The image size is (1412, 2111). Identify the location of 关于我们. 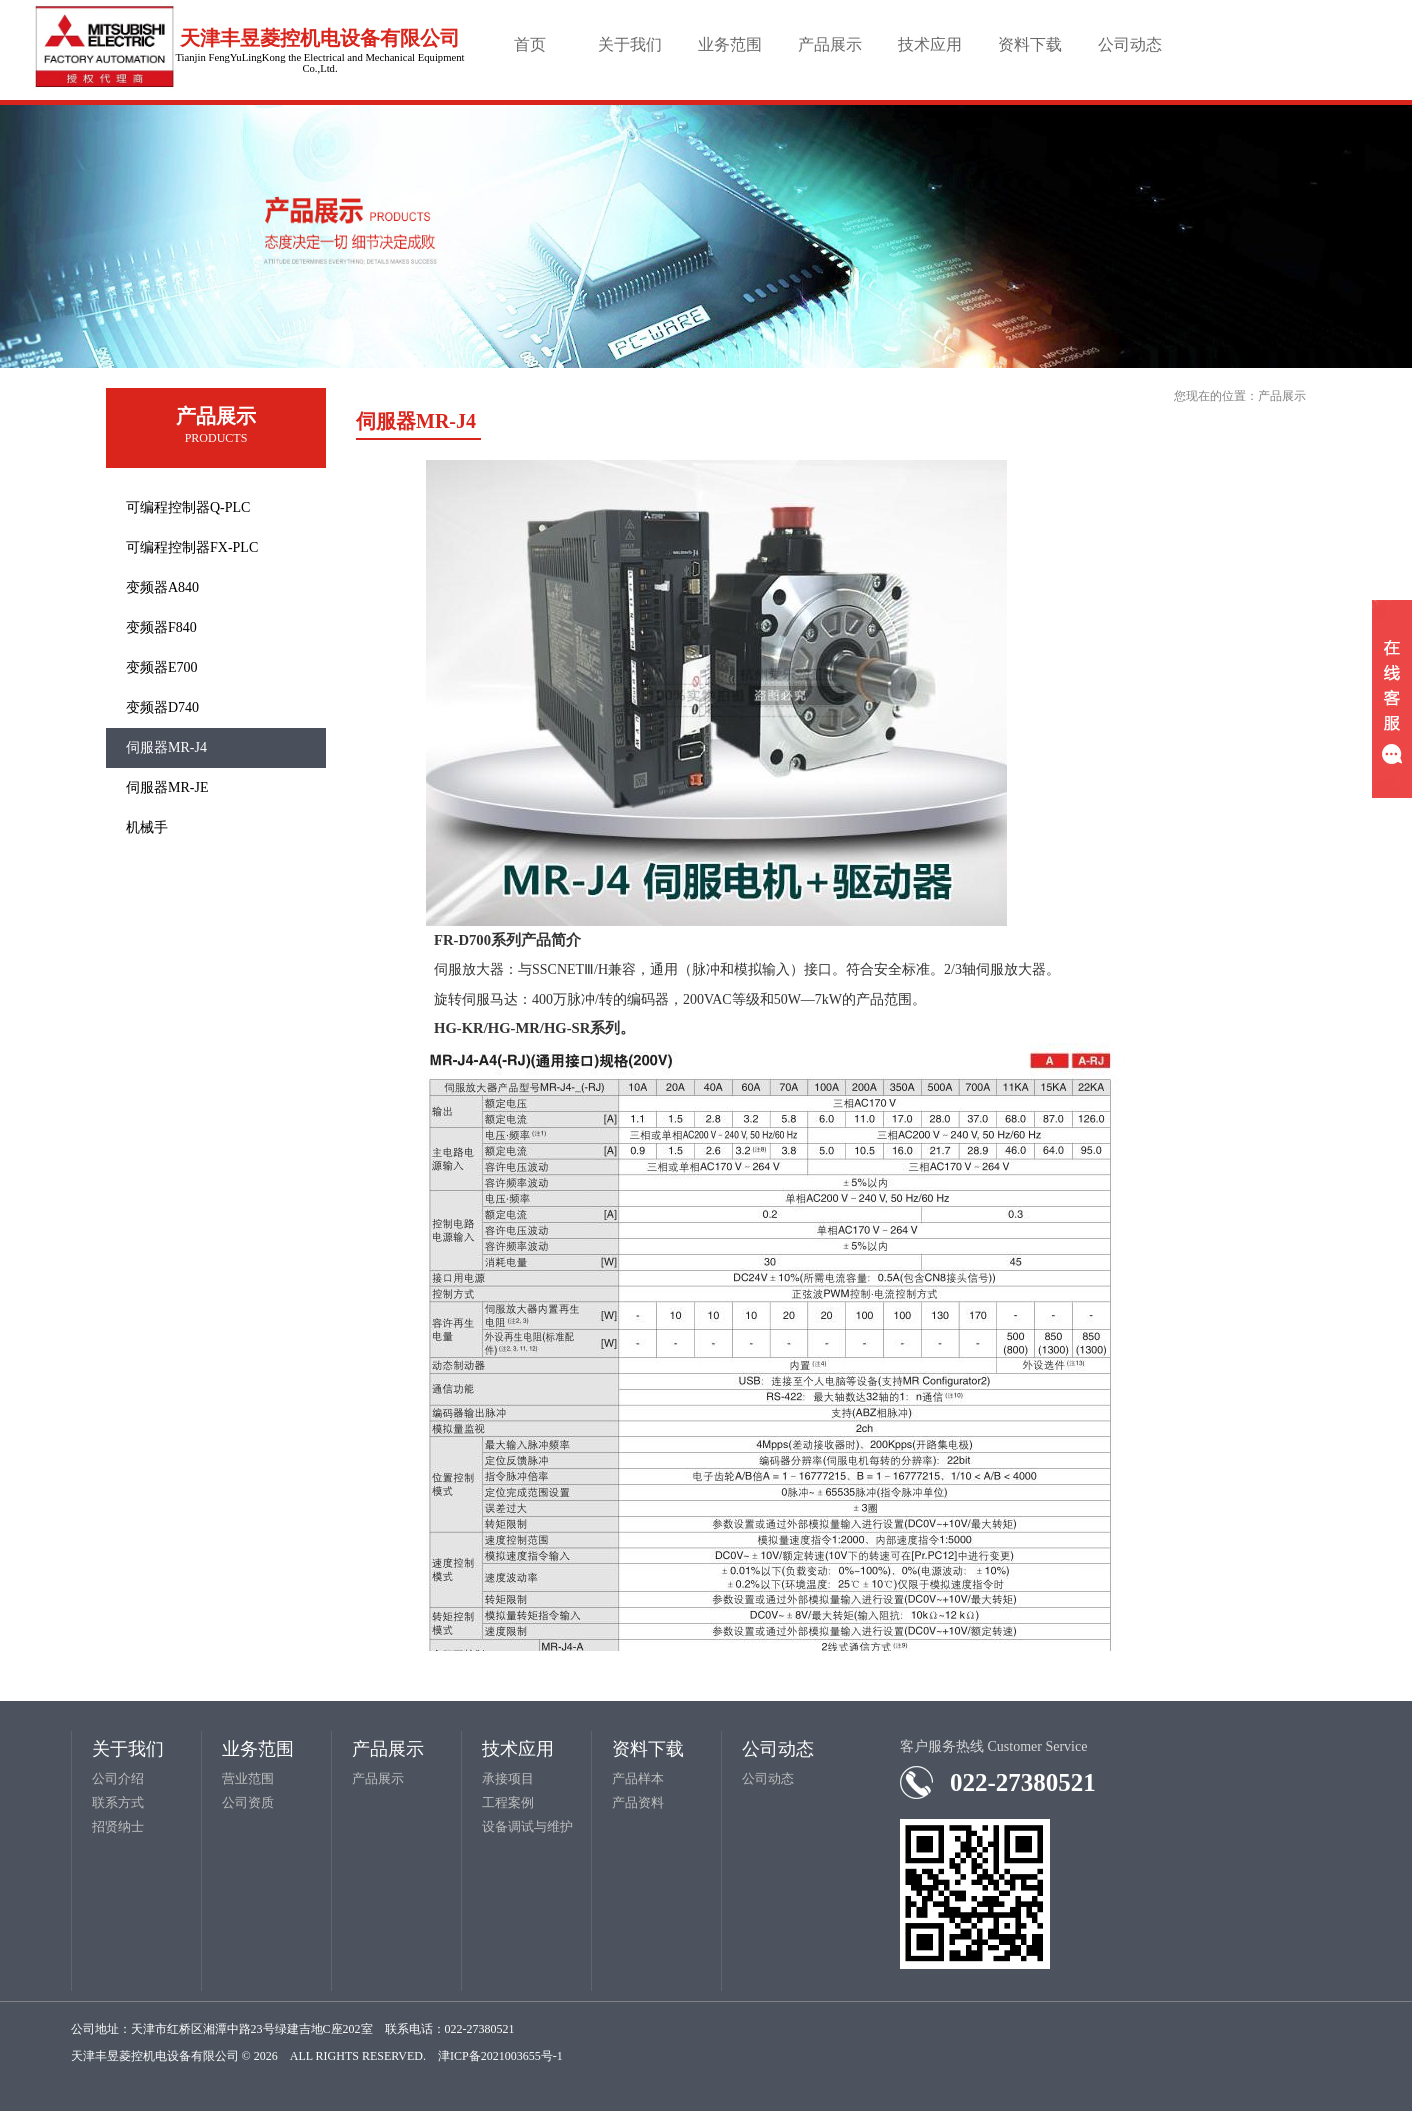
(630, 44).